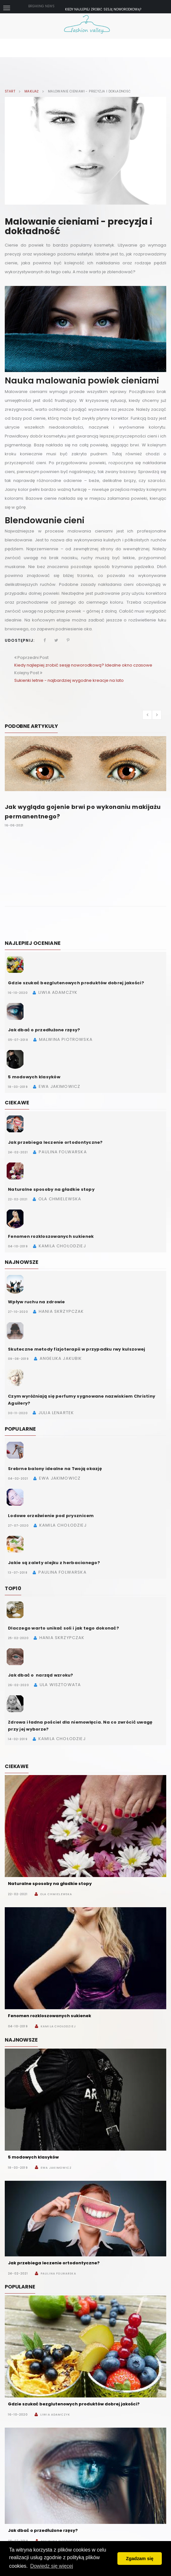 The width and height of the screenshot is (171, 2576). I want to click on Gdzie szukać bezglutenowych produktów dobrej jakości?, so click(76, 983).